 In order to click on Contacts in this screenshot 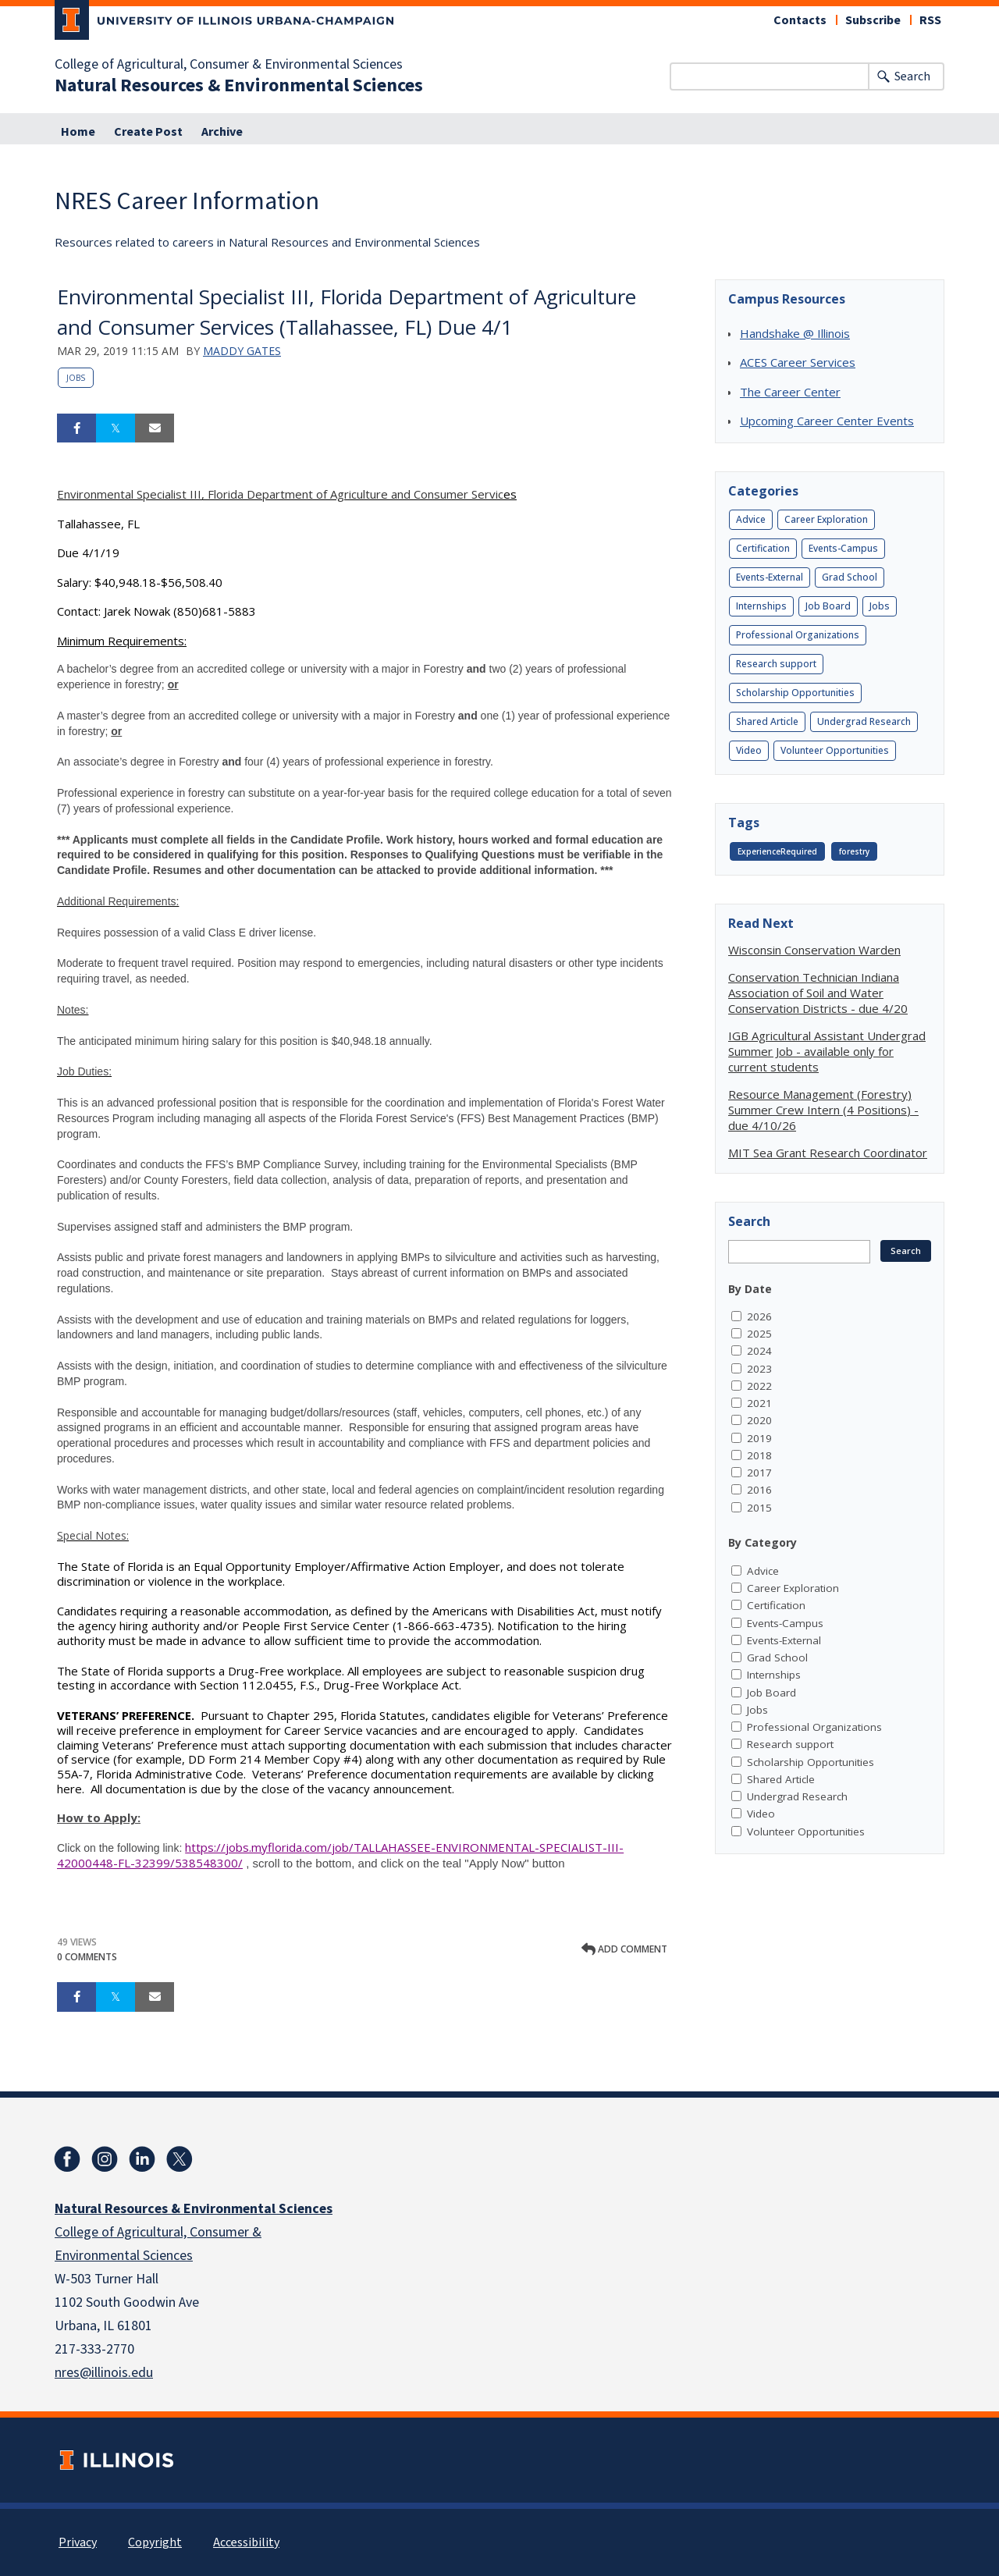, I will do `click(800, 20)`.